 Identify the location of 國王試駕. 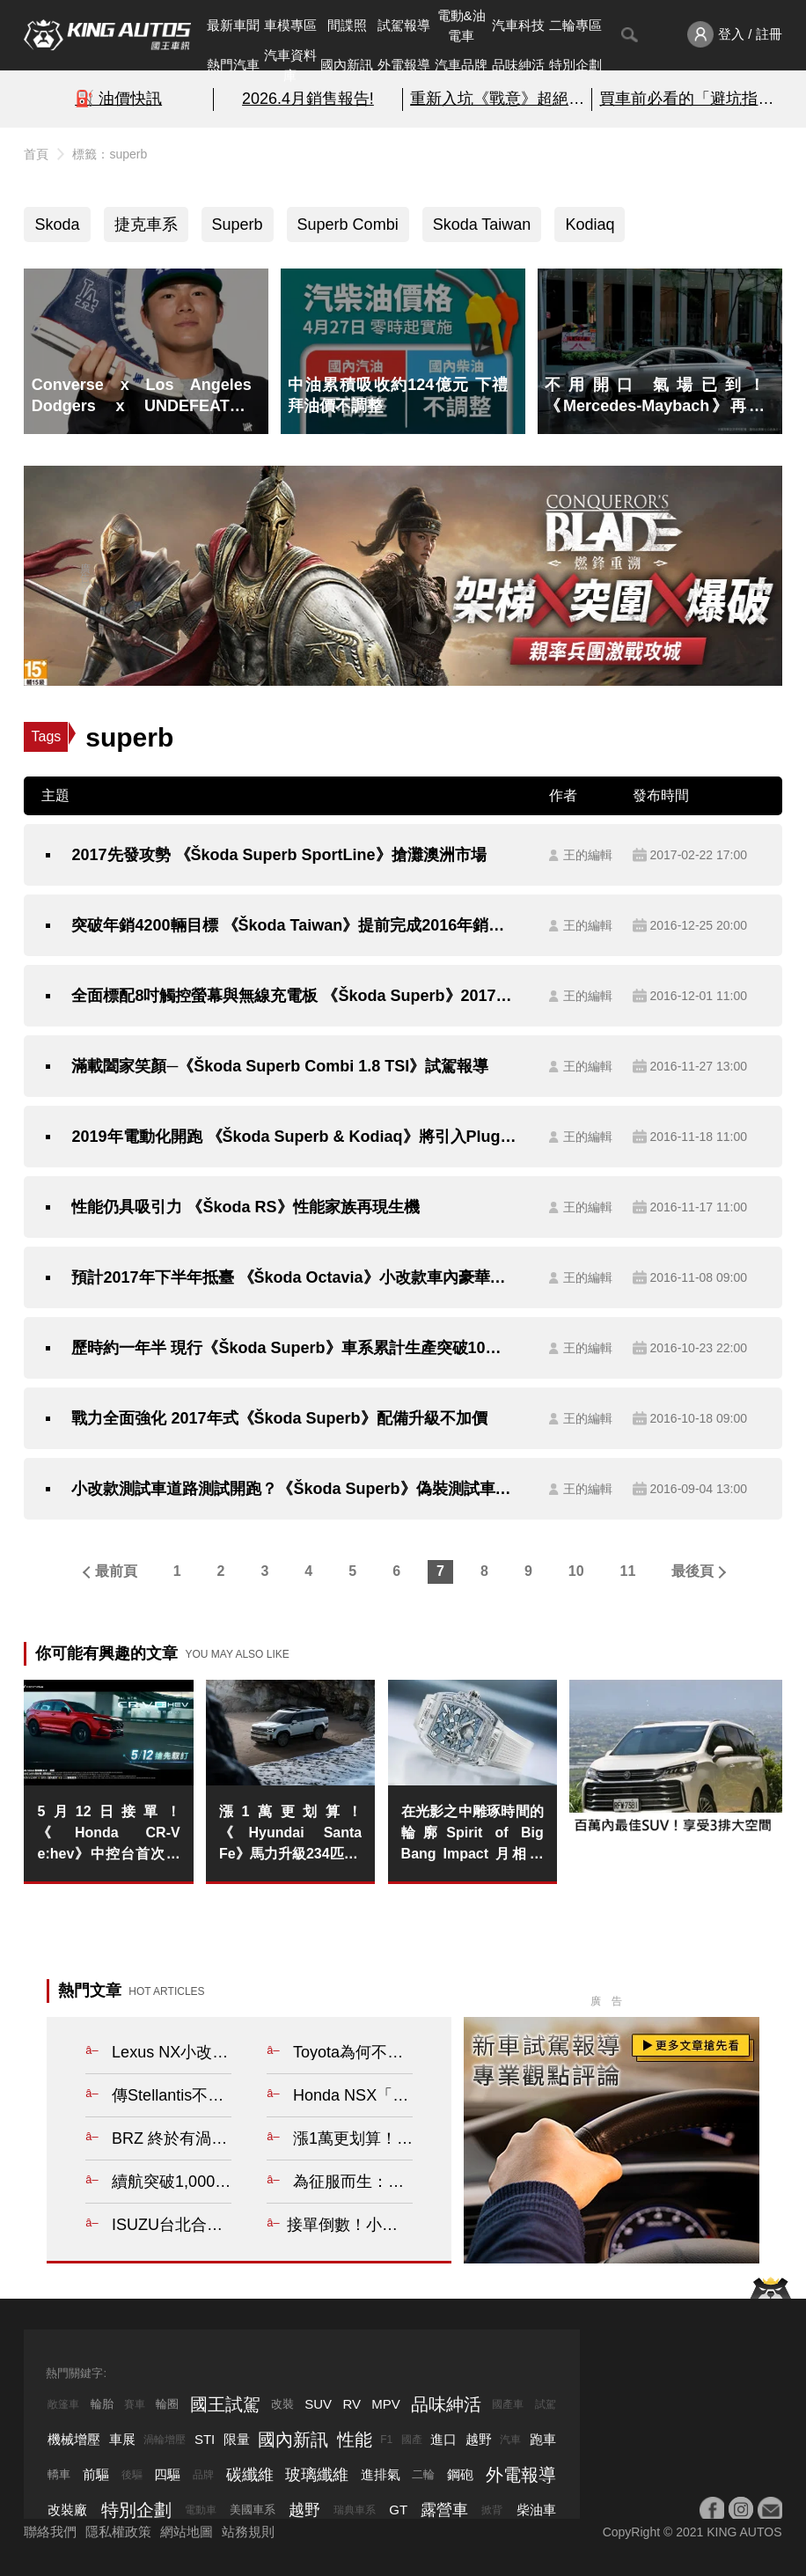
(225, 2404).